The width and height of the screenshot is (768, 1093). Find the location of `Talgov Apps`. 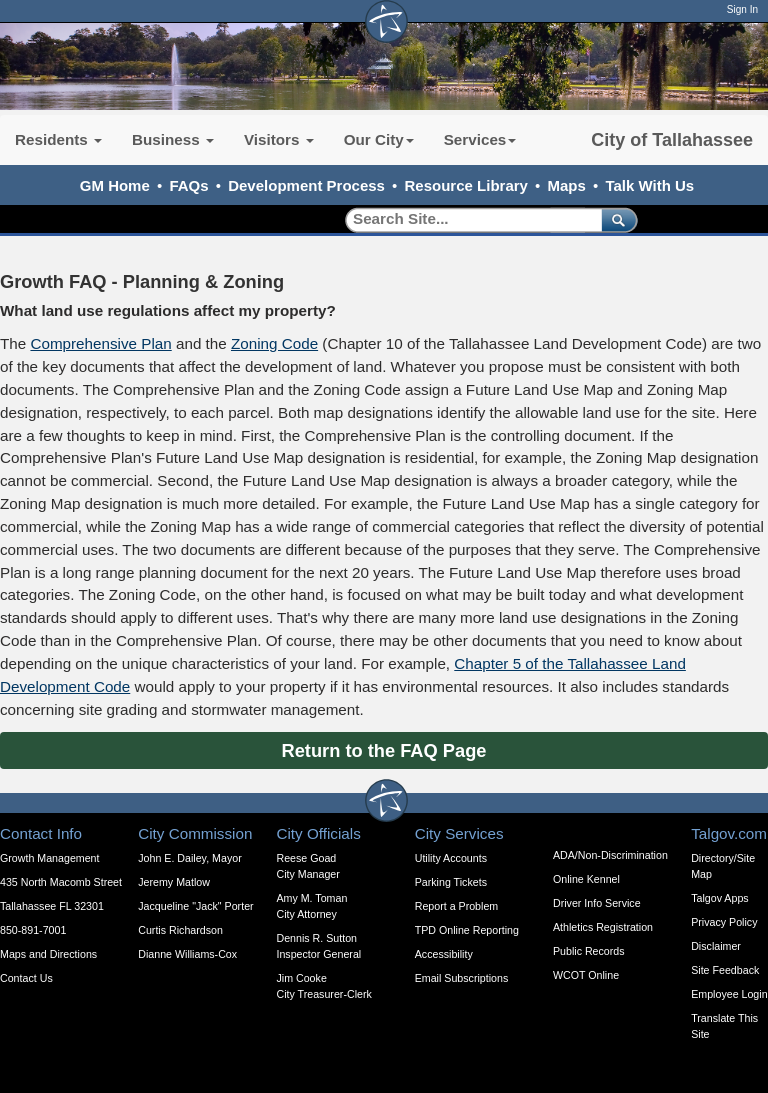

Talgov Apps is located at coordinates (719, 898).